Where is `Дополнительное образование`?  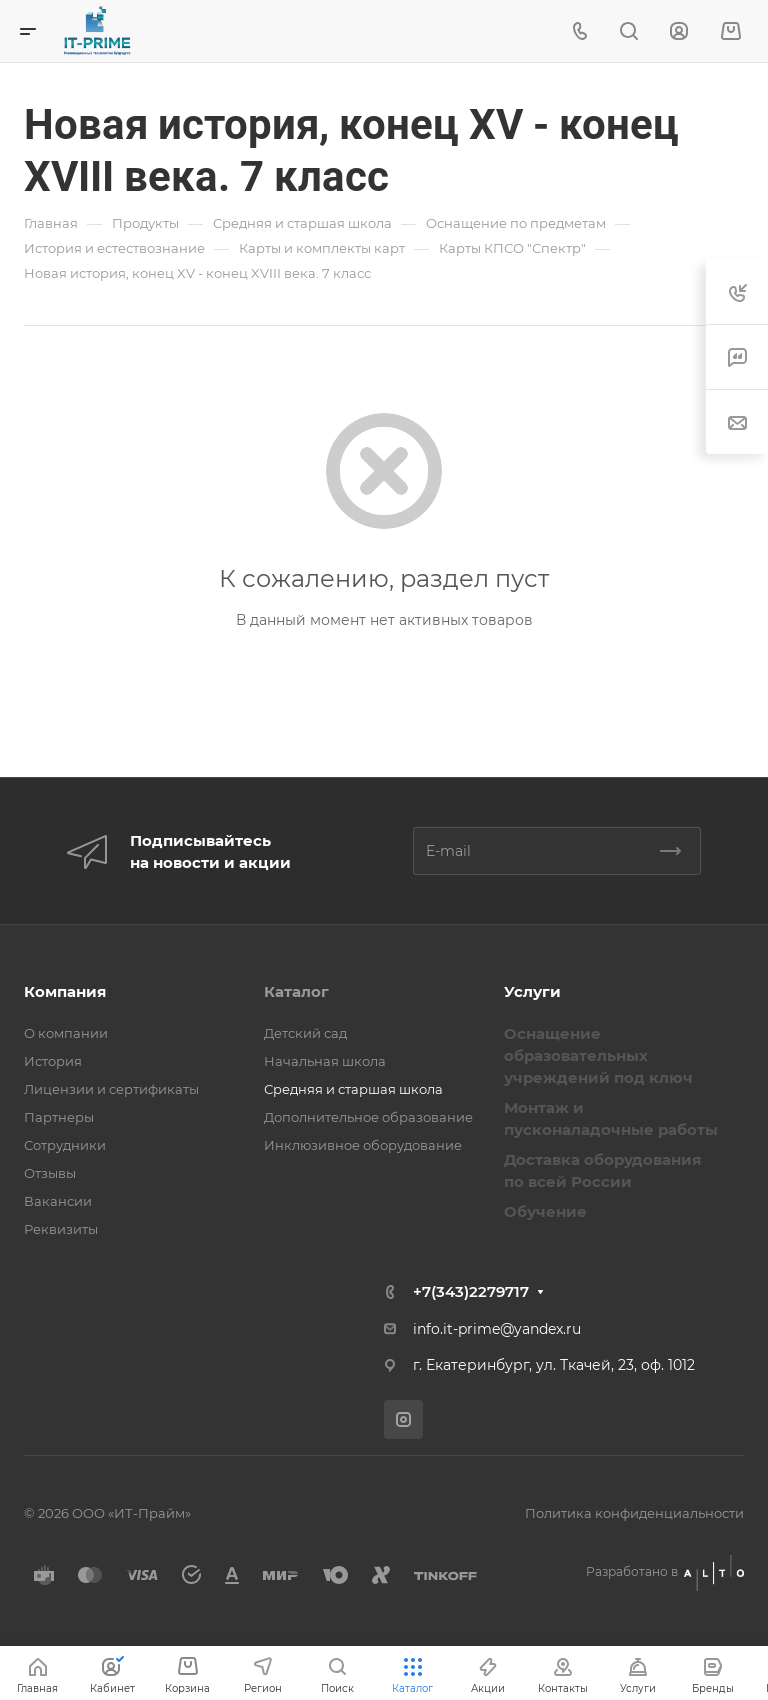 Дополнительное образование is located at coordinates (368, 1117).